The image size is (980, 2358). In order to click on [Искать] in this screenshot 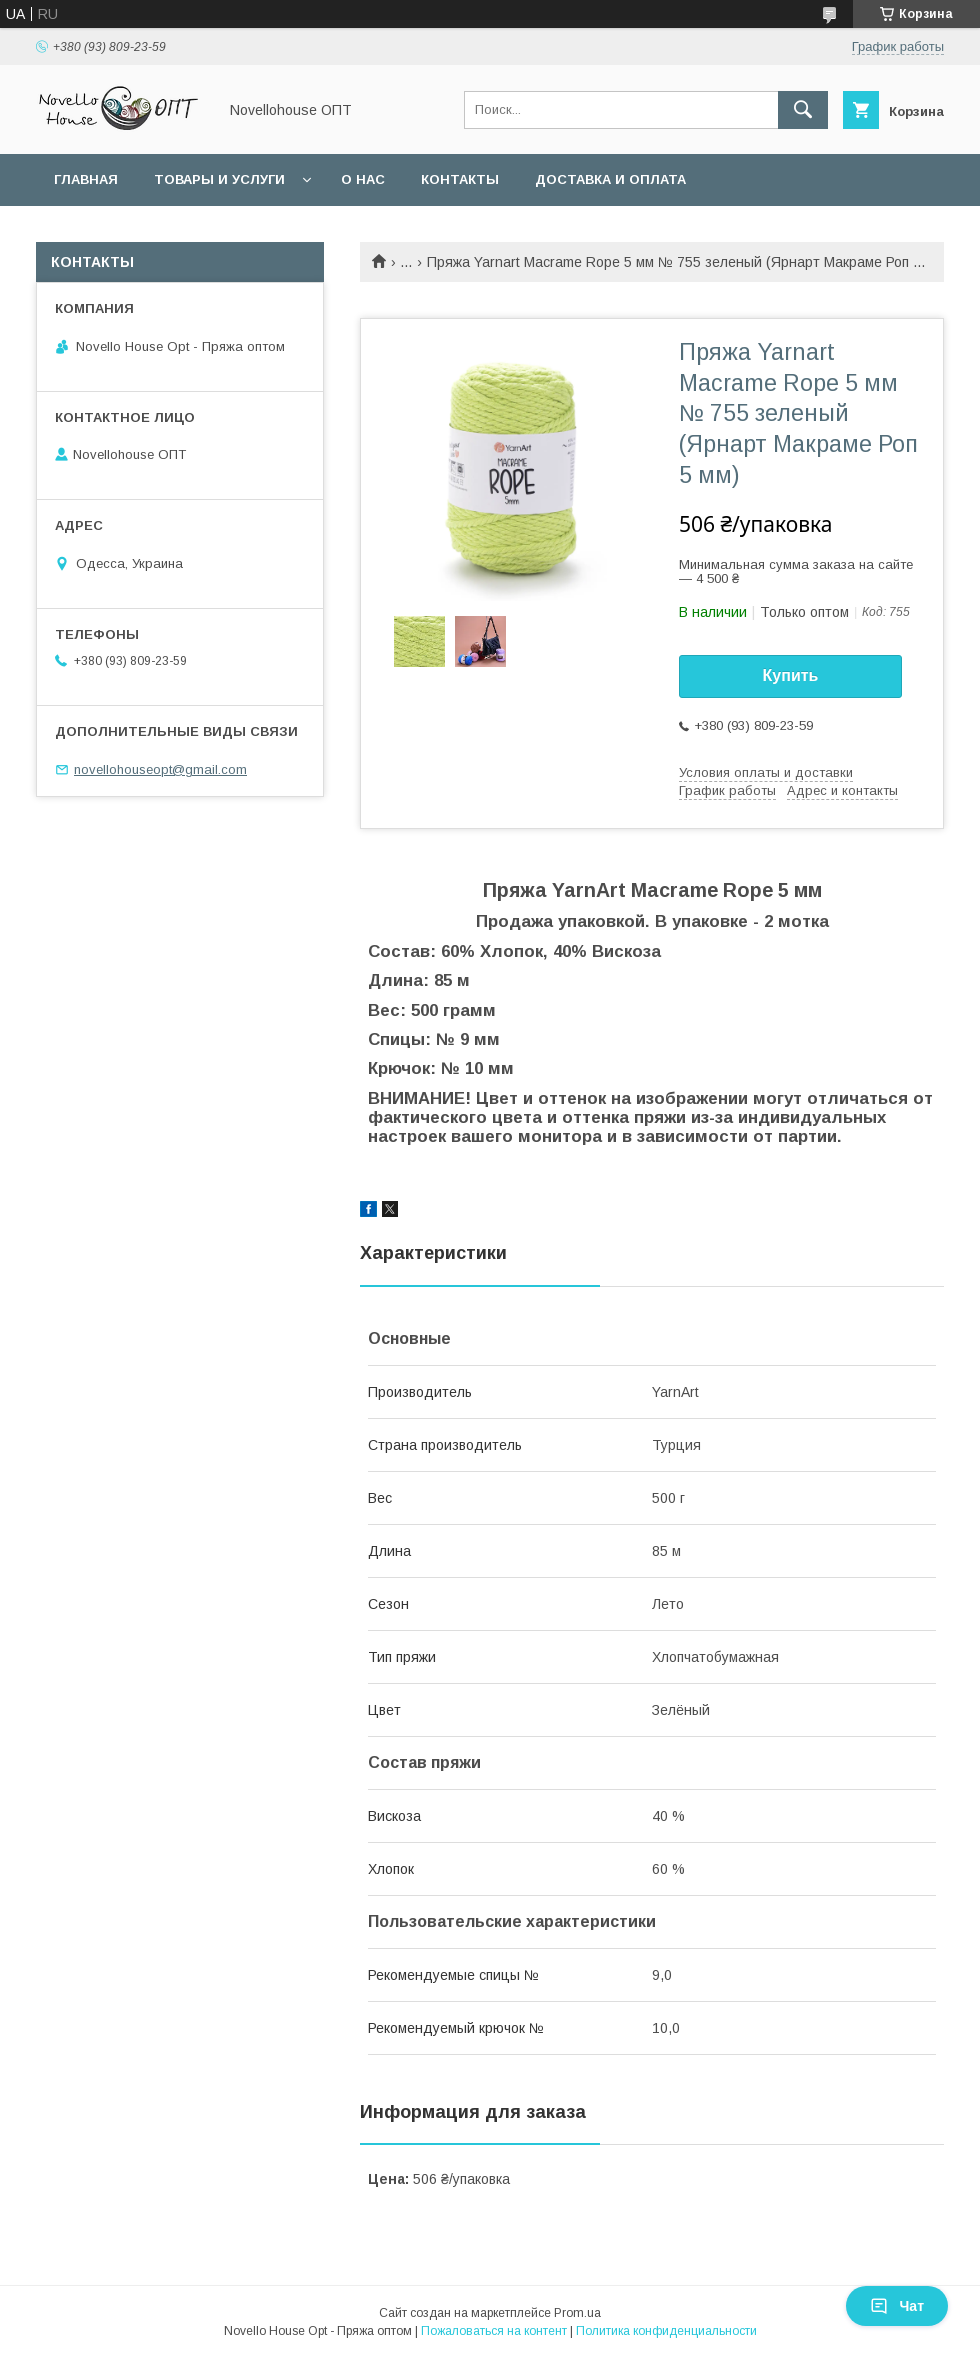, I will do `click(803, 110)`.